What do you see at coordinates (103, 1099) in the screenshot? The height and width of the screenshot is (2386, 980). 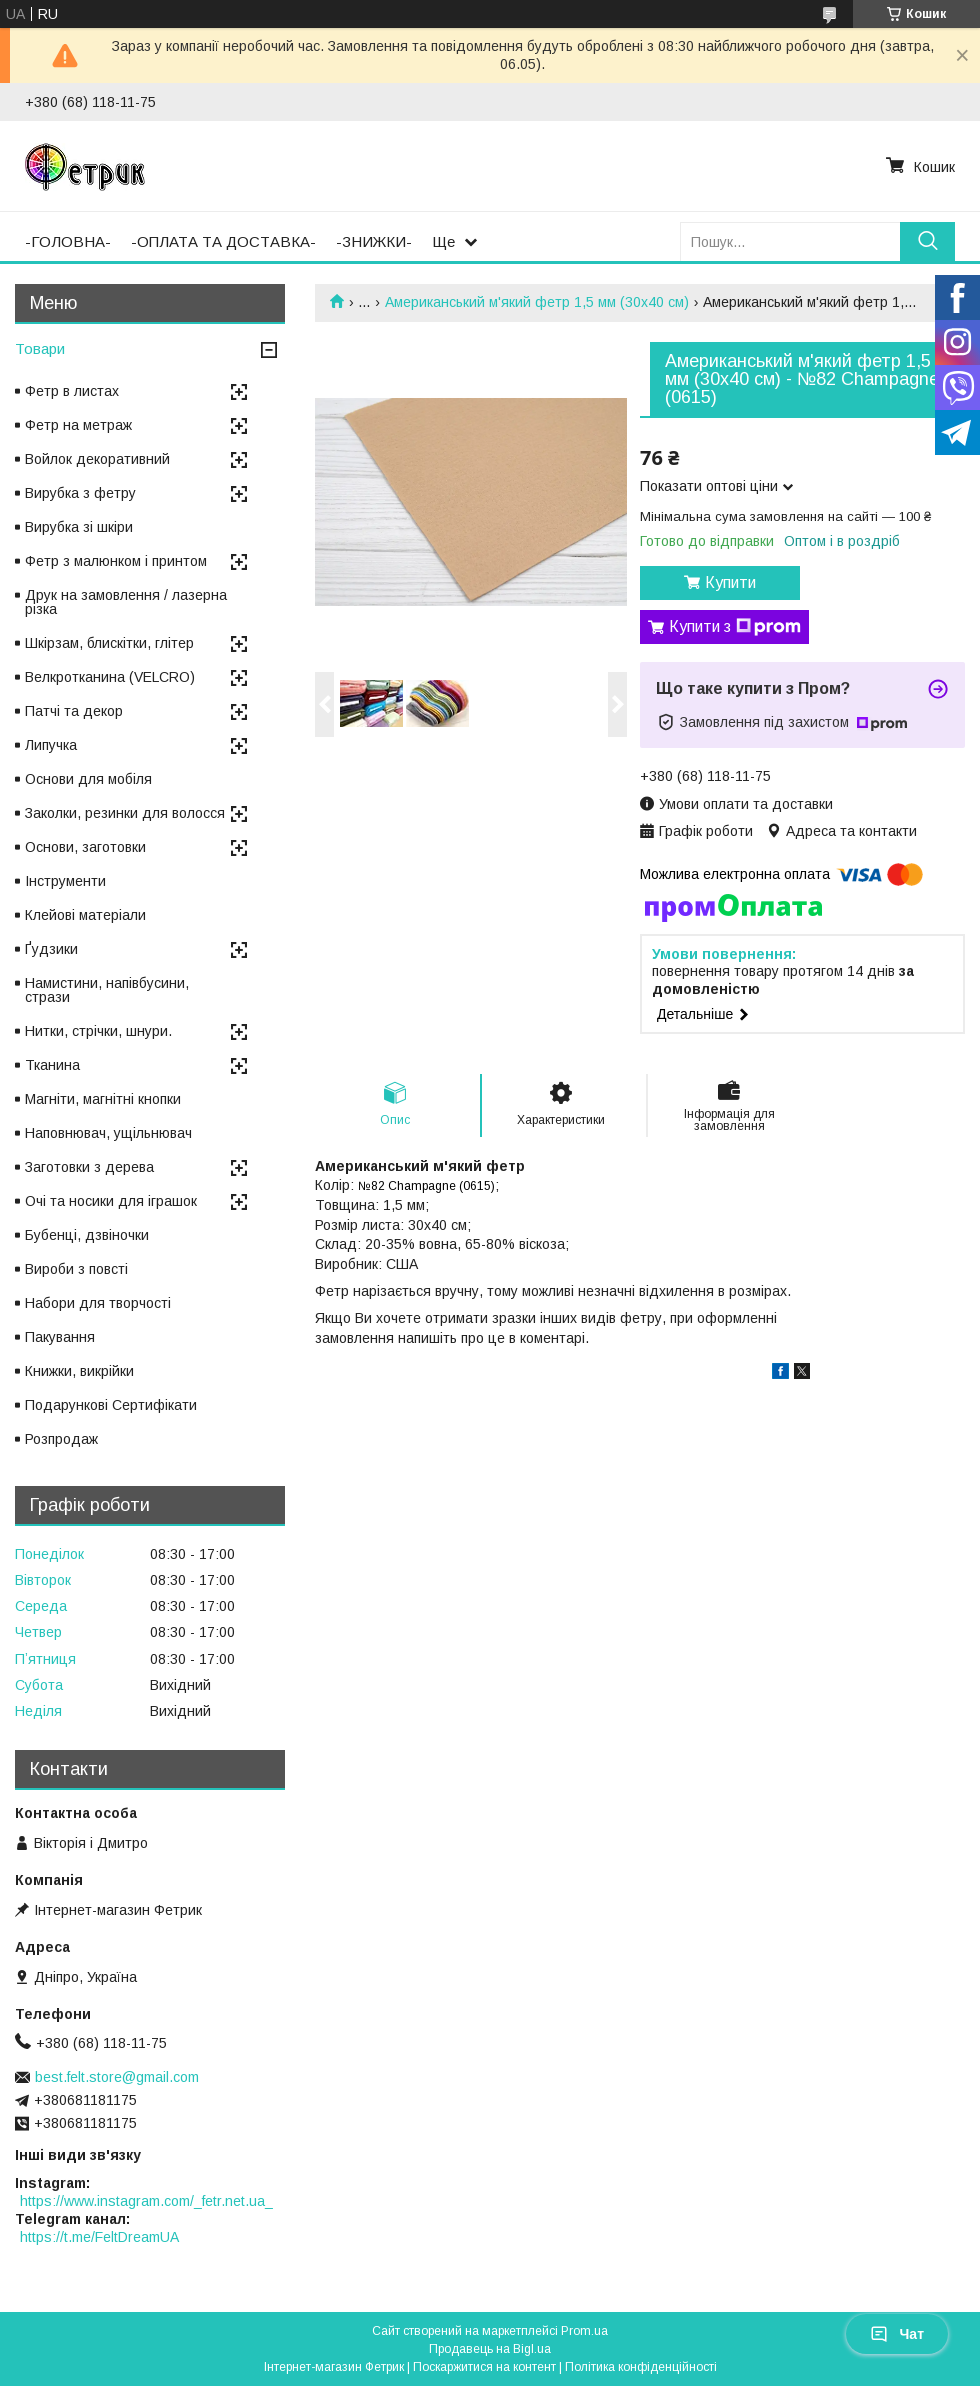 I see `Магніти, магнітні кнопки` at bounding box center [103, 1099].